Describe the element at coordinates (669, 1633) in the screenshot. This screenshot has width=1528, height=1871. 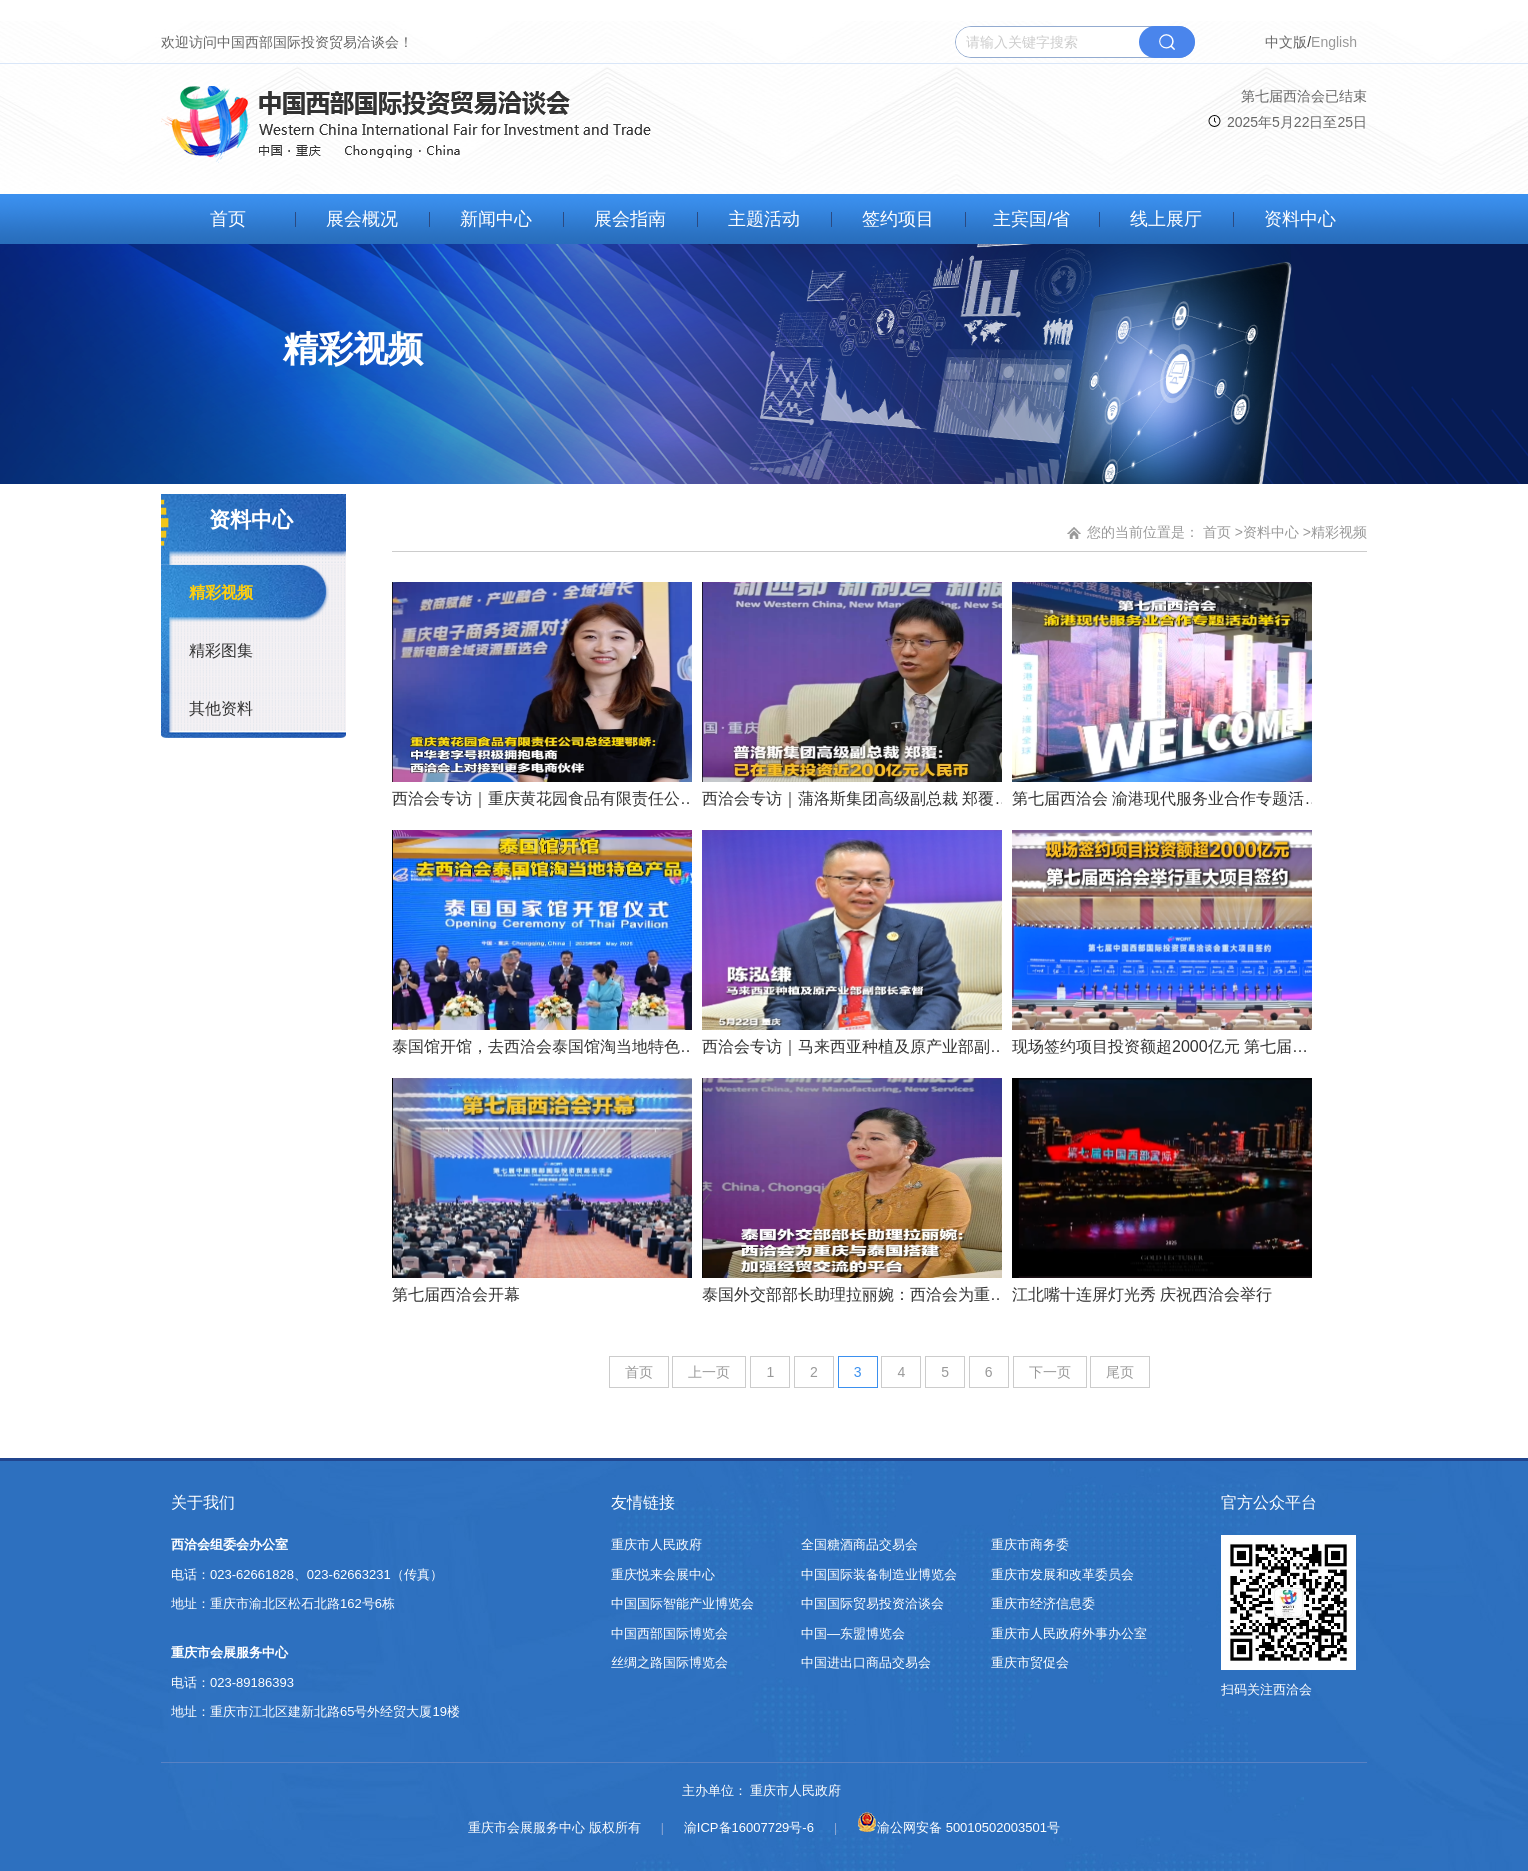
I see `中国西部国际博览会` at that location.